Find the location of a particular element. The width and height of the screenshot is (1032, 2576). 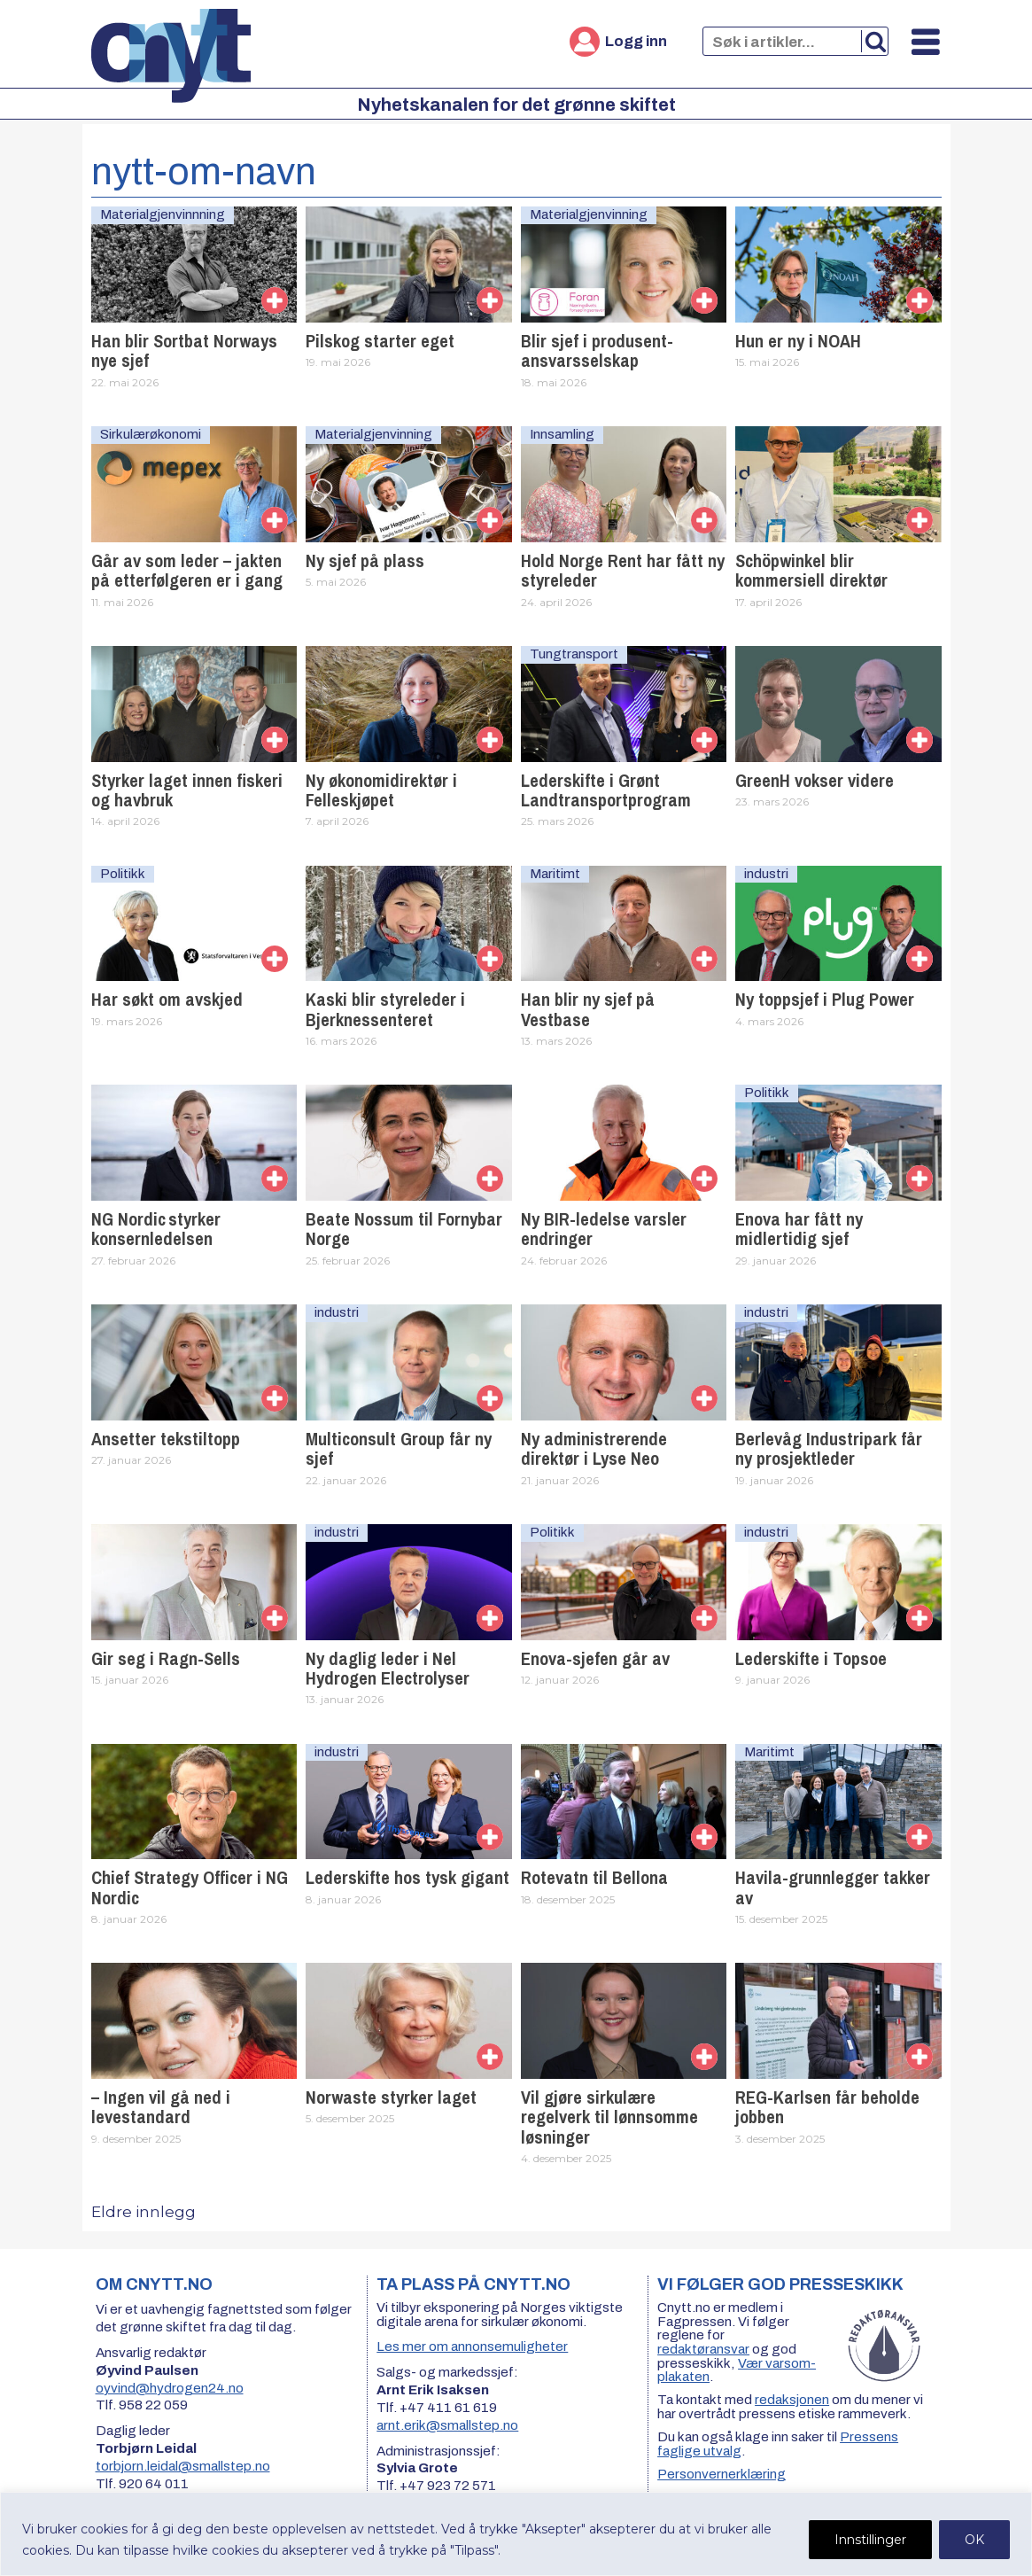

Lederskifte i Grønt Landtransportprogram is located at coordinates (606, 790).